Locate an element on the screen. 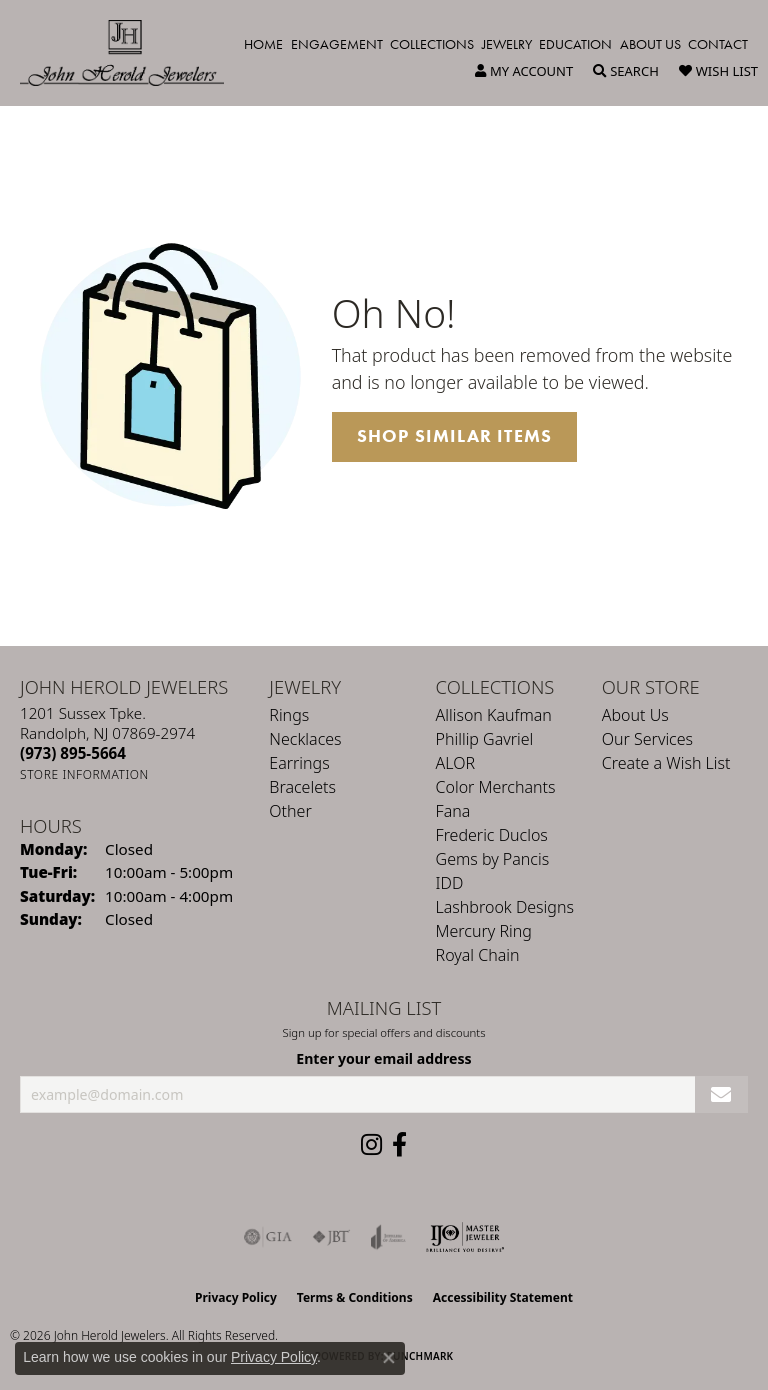  Contact is located at coordinates (718, 44).